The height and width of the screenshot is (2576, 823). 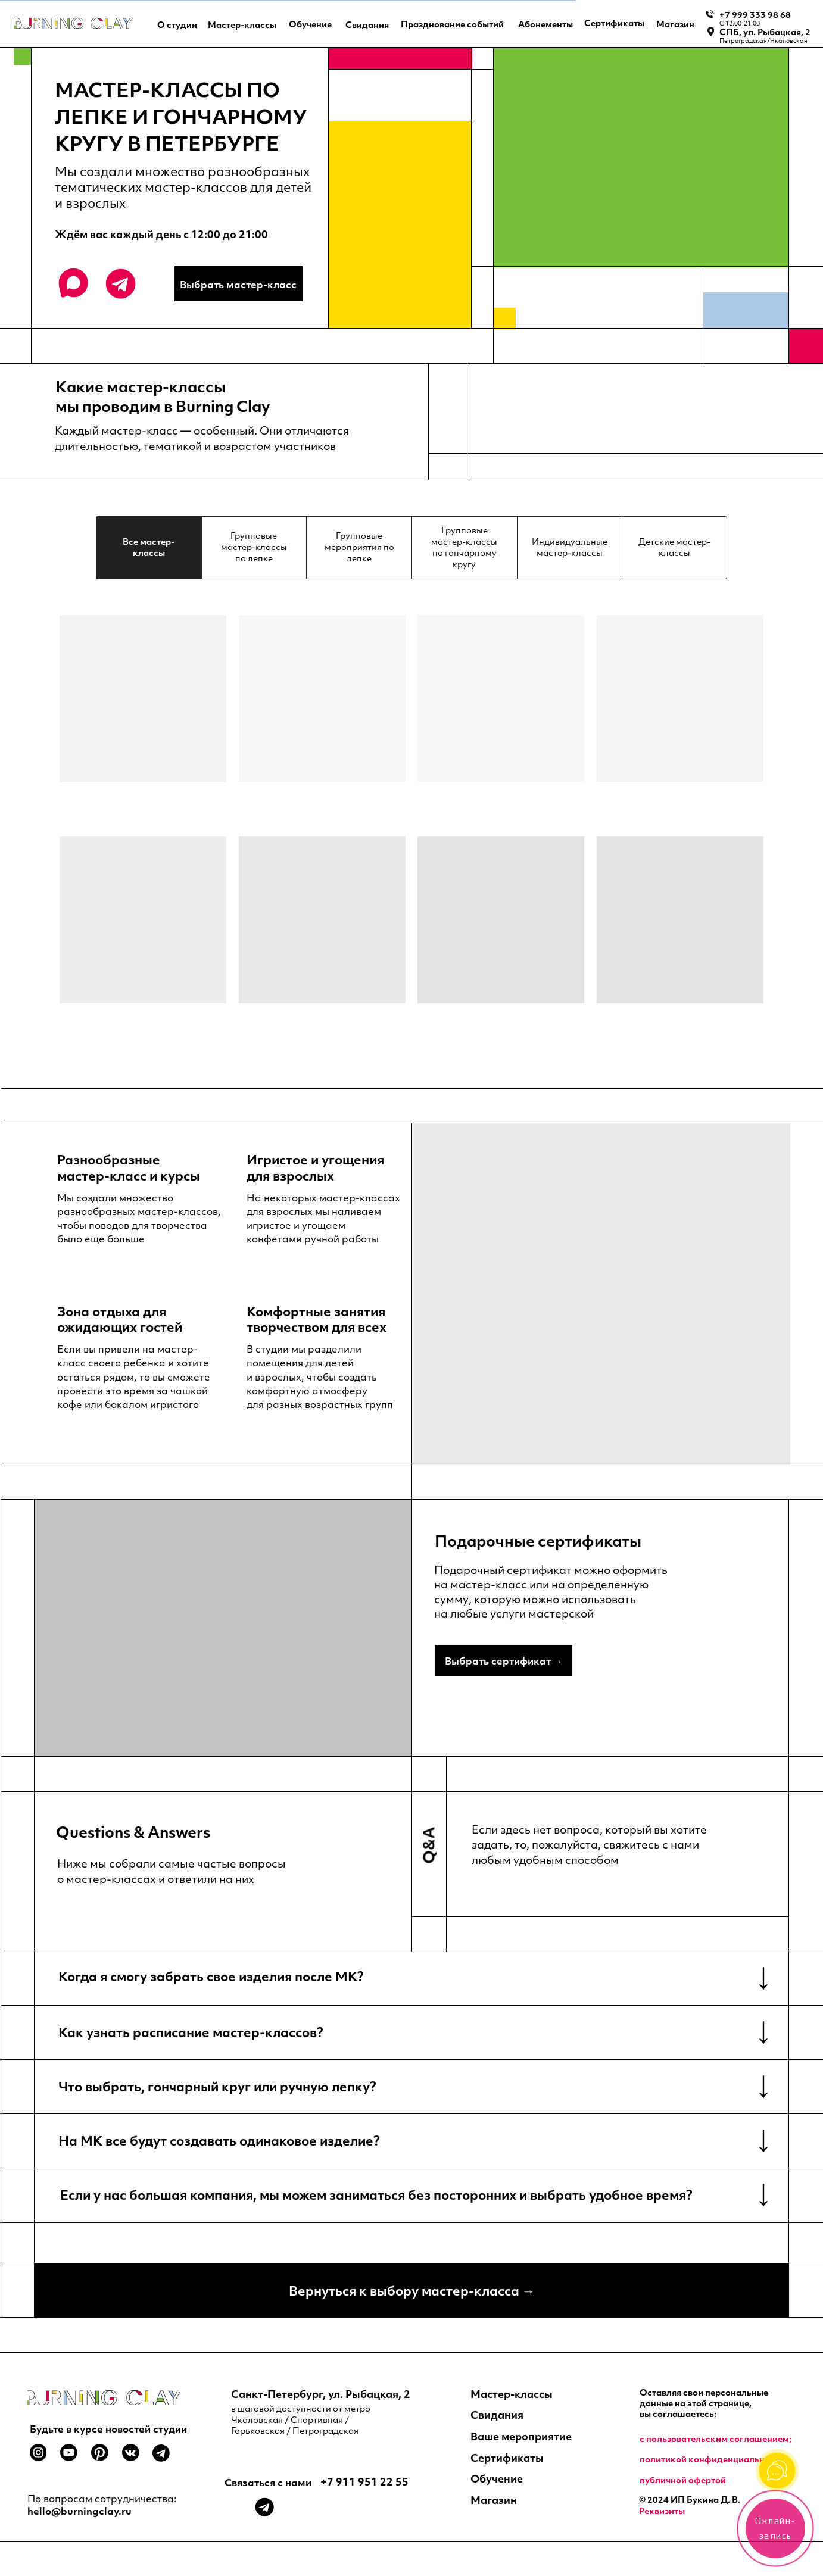 What do you see at coordinates (496, 2414) in the screenshot?
I see `Свидания` at bounding box center [496, 2414].